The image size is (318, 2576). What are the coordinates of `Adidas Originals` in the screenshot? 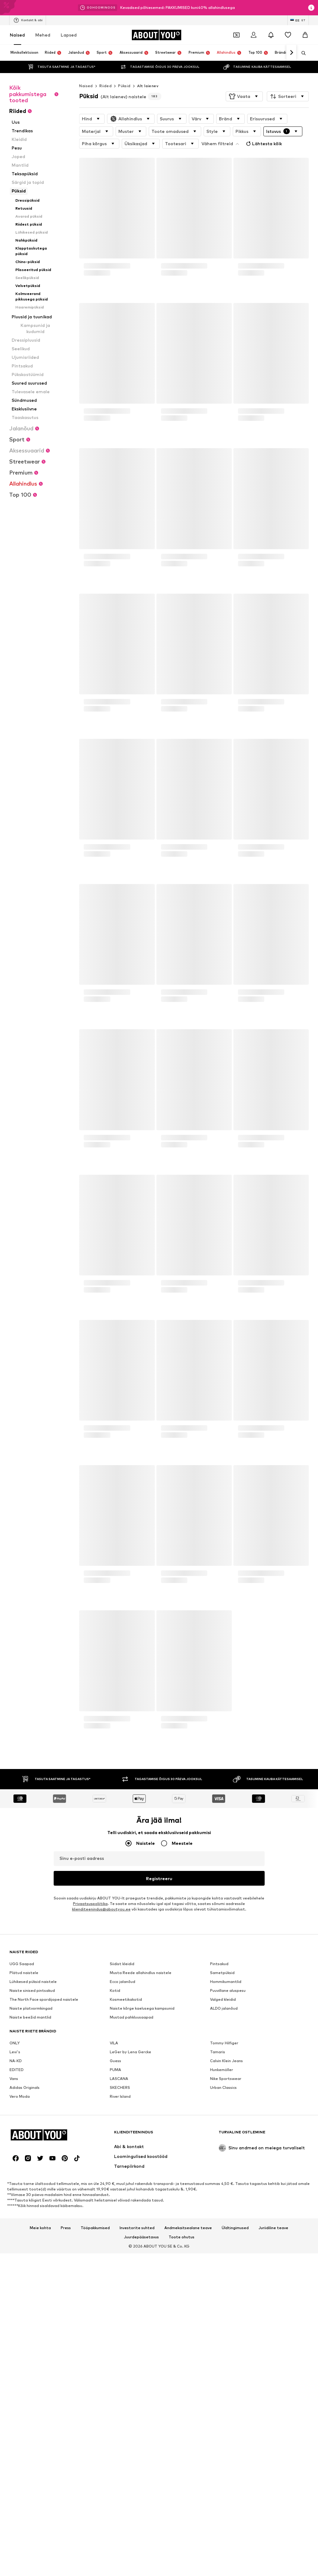 It's located at (25, 2087).